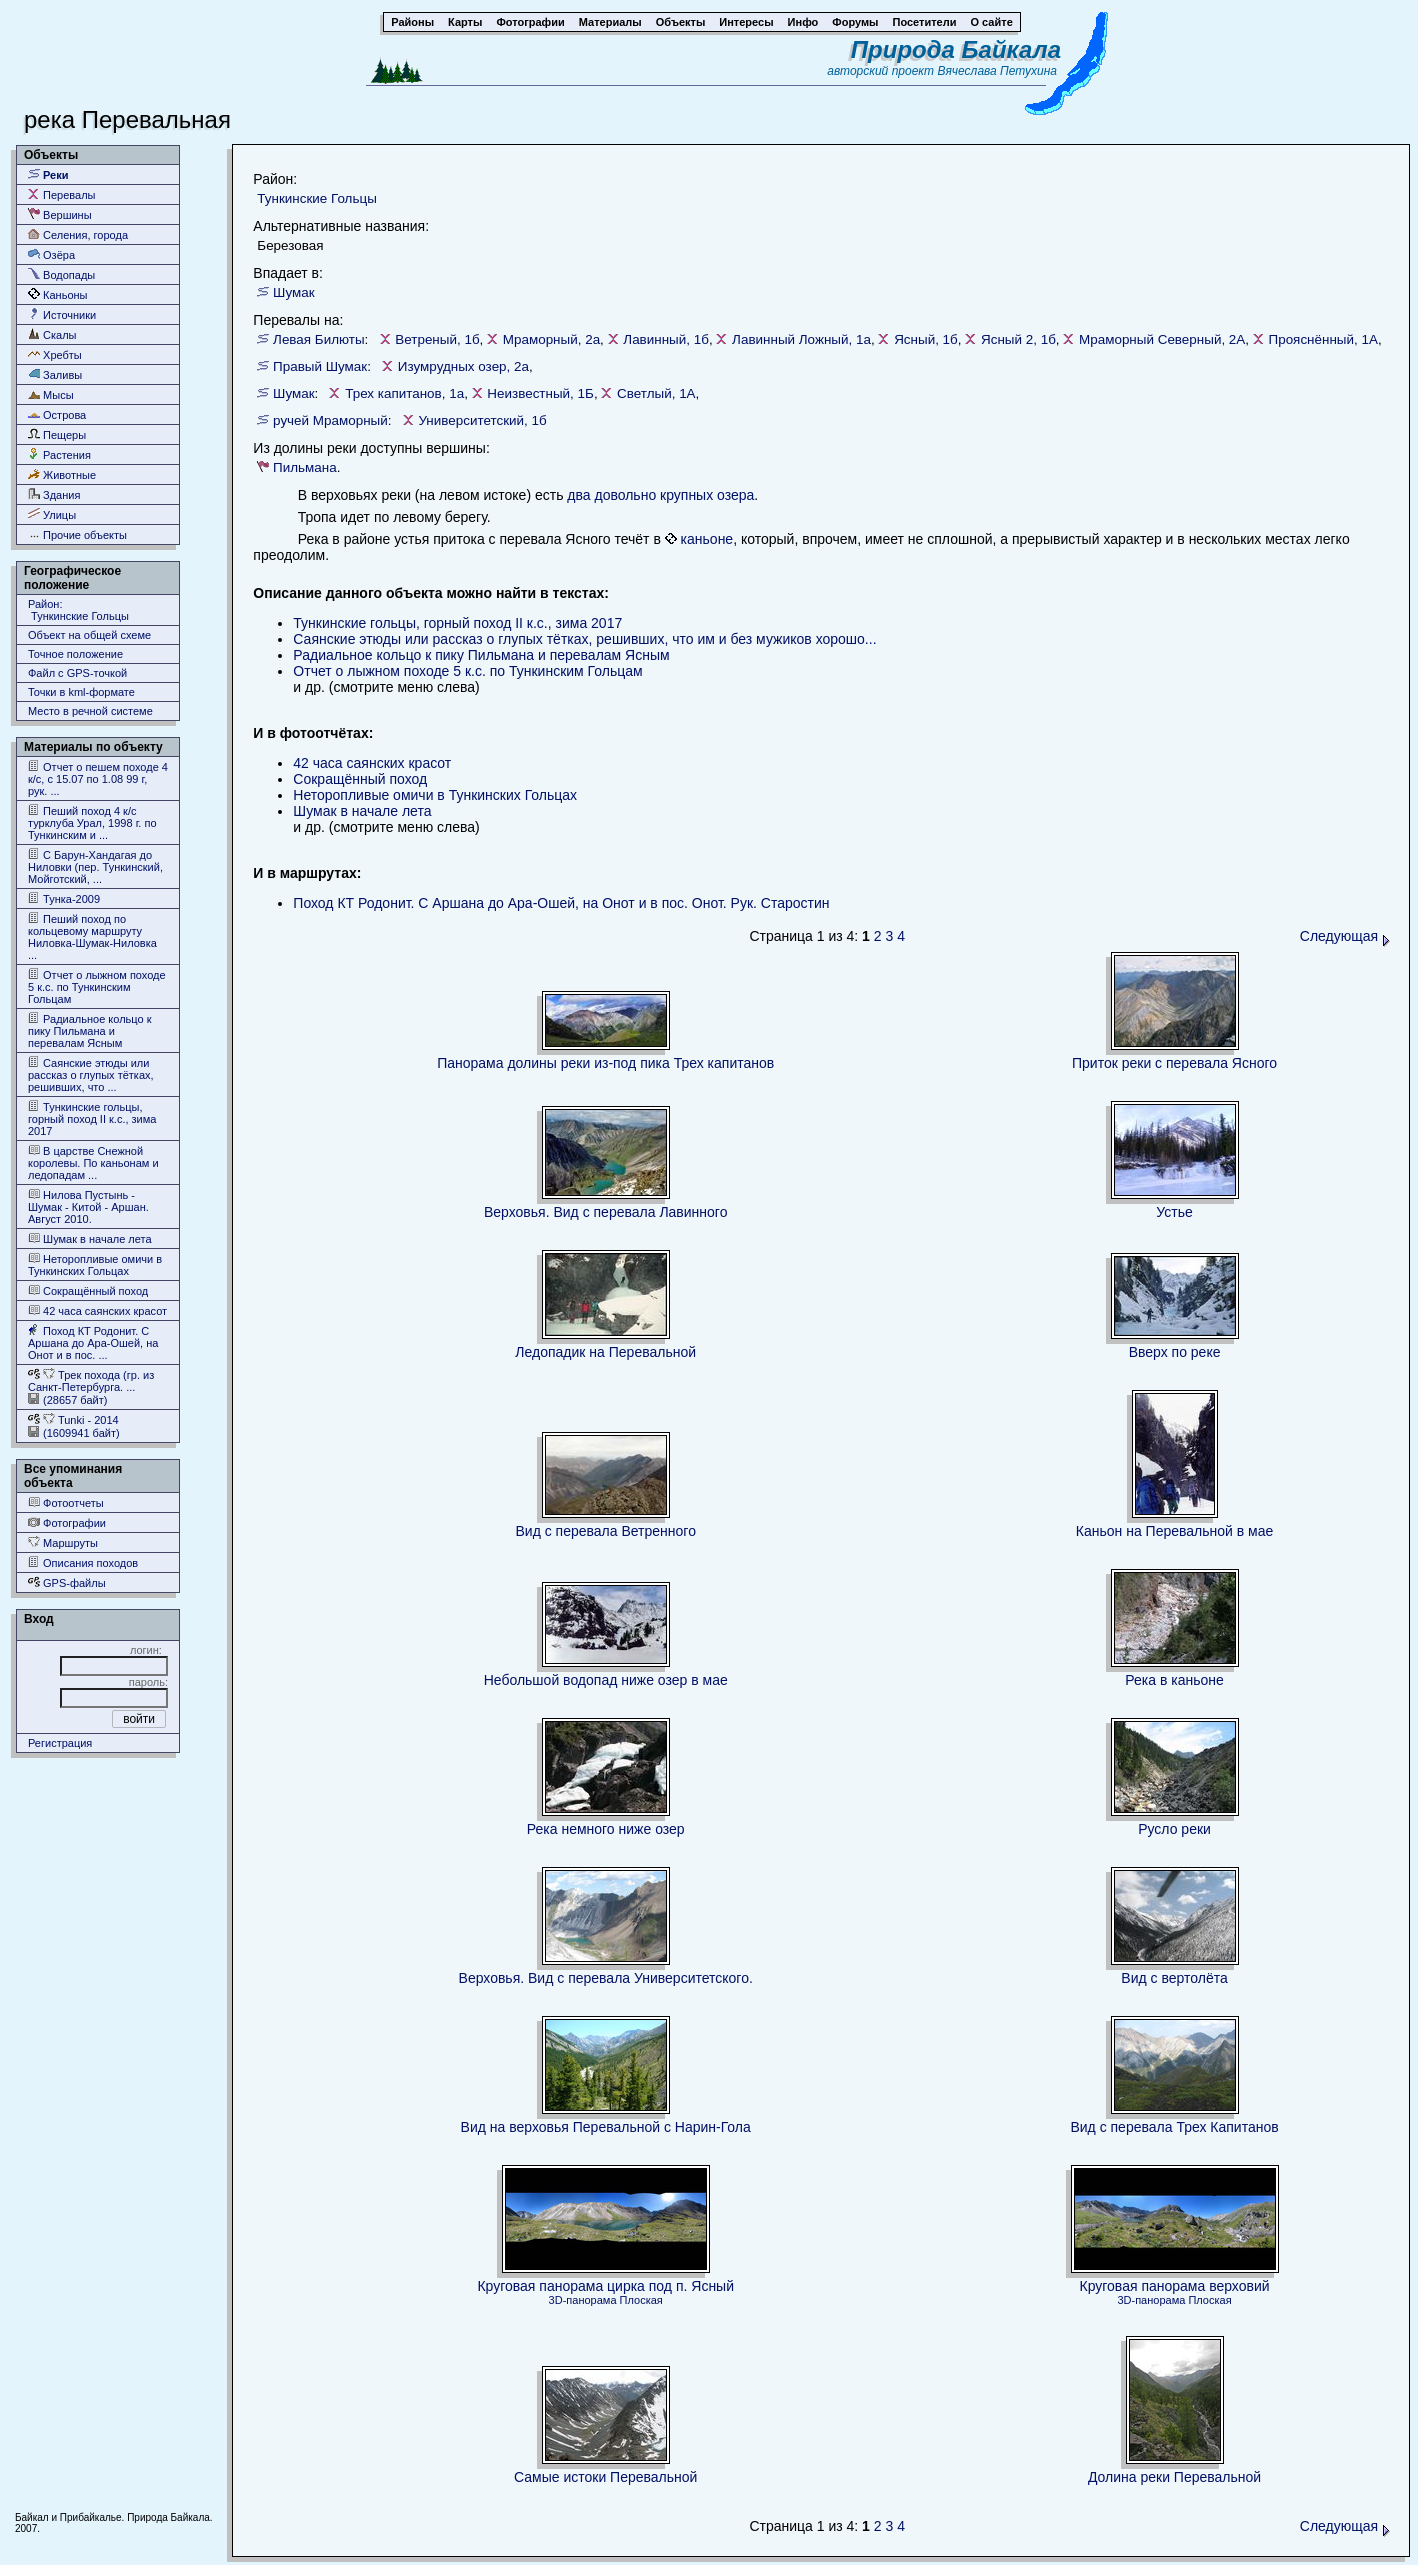 The image size is (1418, 2565). I want to click on Файл с GPS-точкой, so click(77, 673).